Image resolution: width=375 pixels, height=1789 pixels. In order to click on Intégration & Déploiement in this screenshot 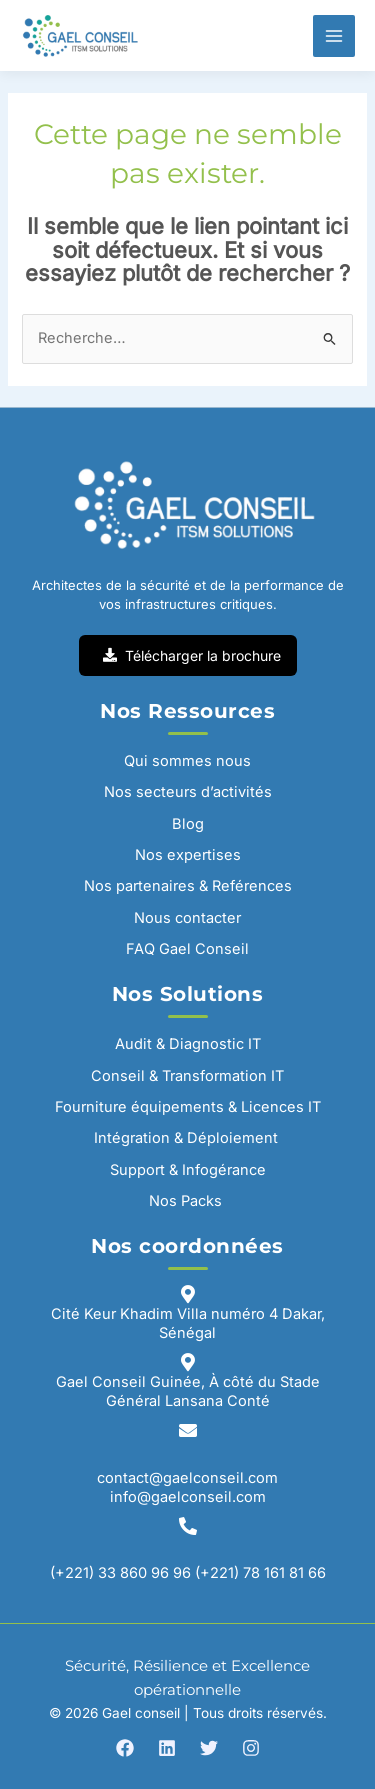, I will do `click(188, 1138)`.